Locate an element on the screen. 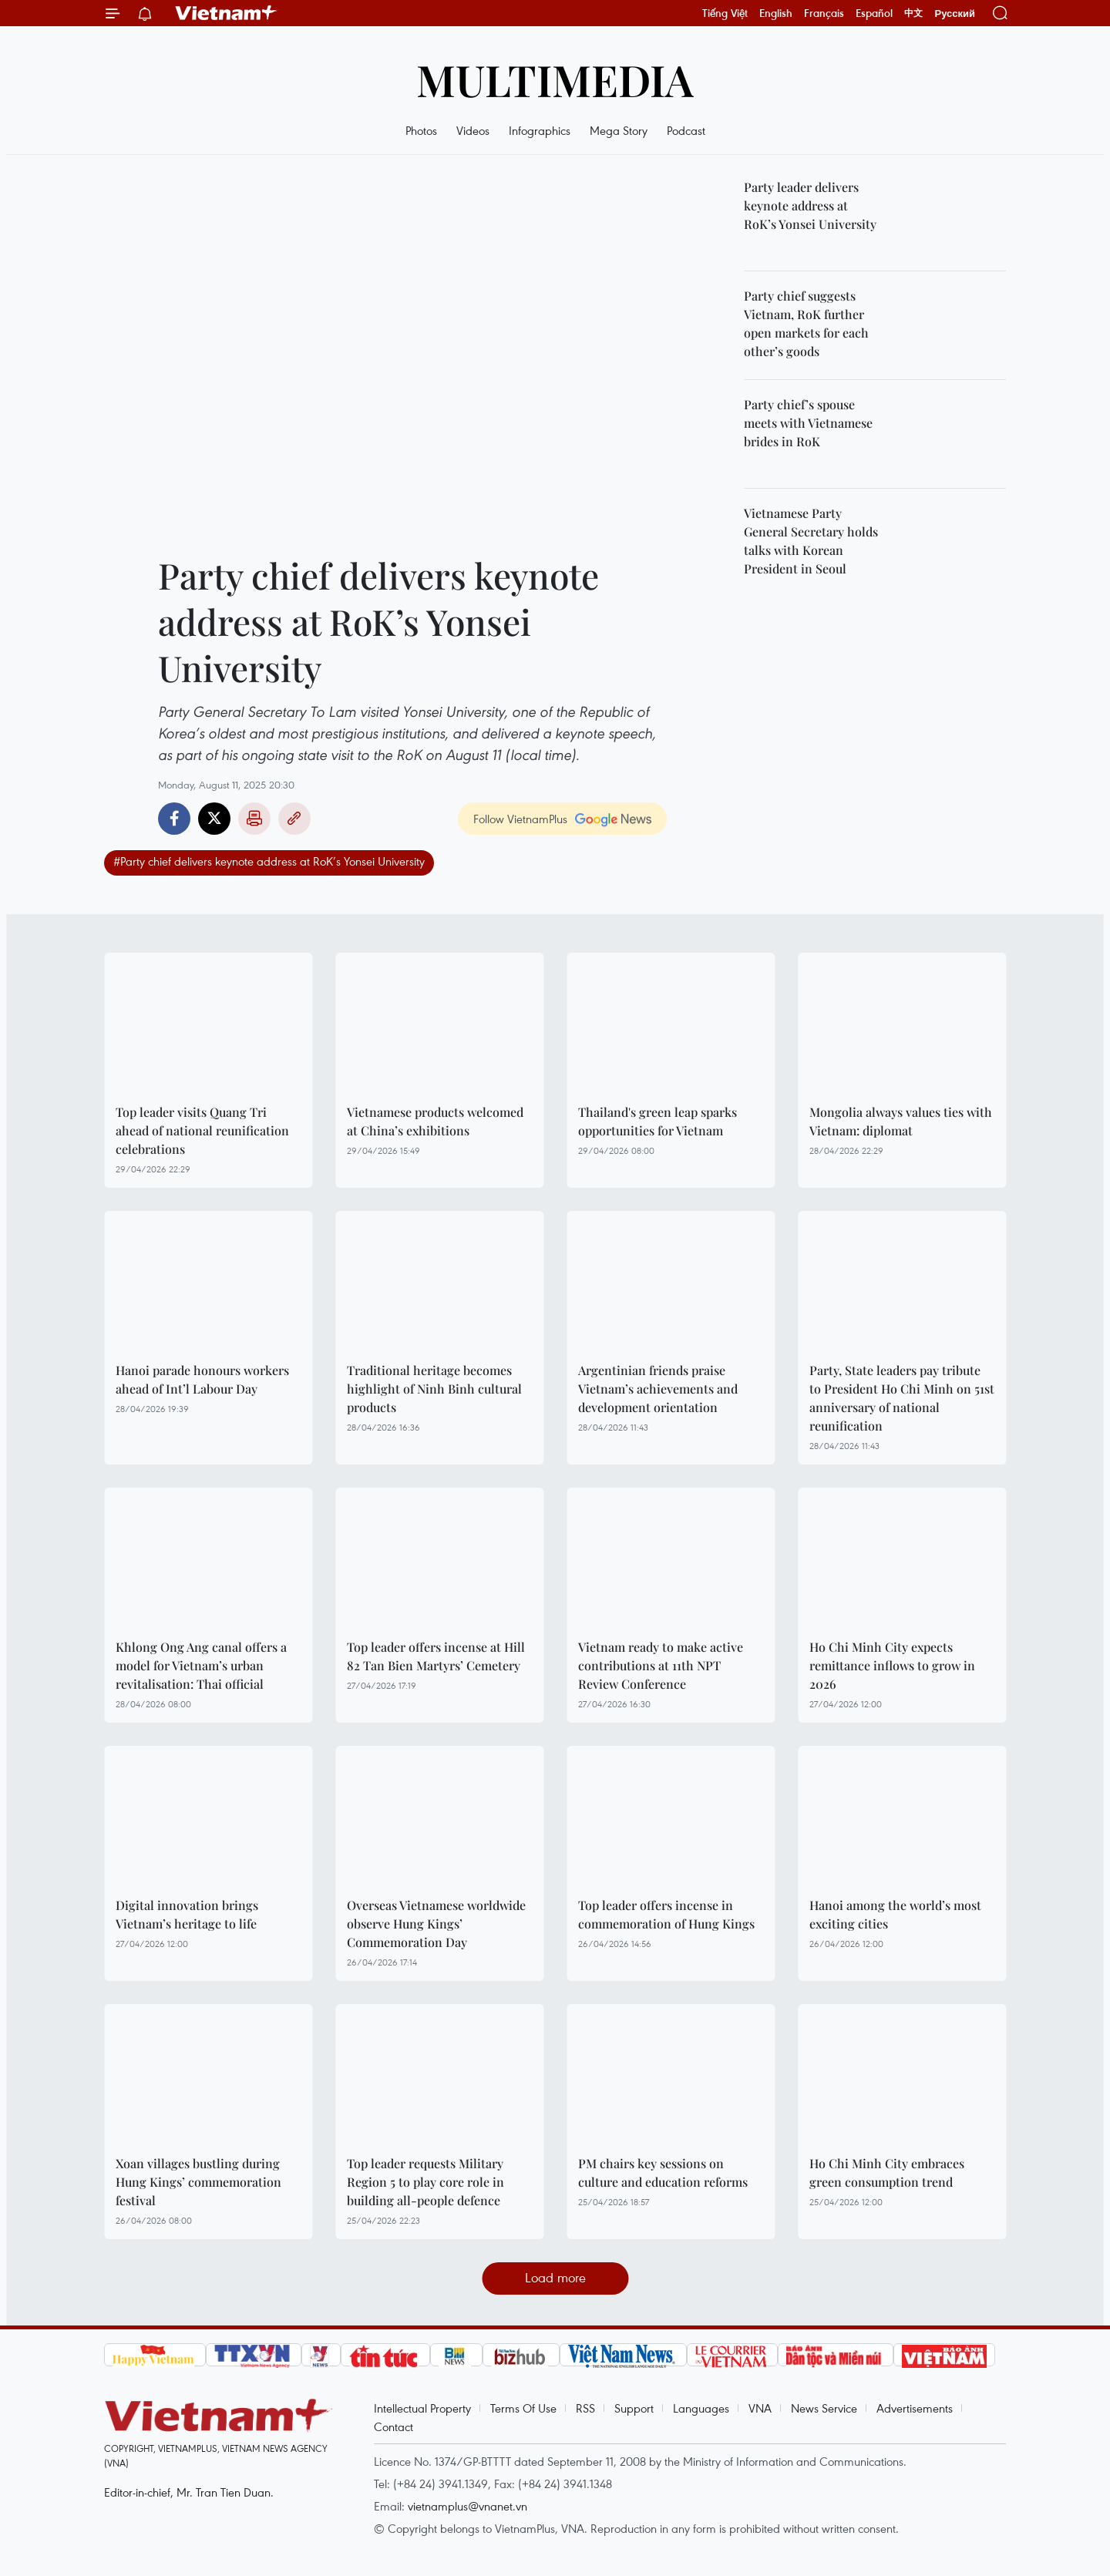 Image resolution: width=1110 pixels, height=2576 pixels. Vietnamese Party General Secretary holds talks with Korean President in Seoul is located at coordinates (811, 541).